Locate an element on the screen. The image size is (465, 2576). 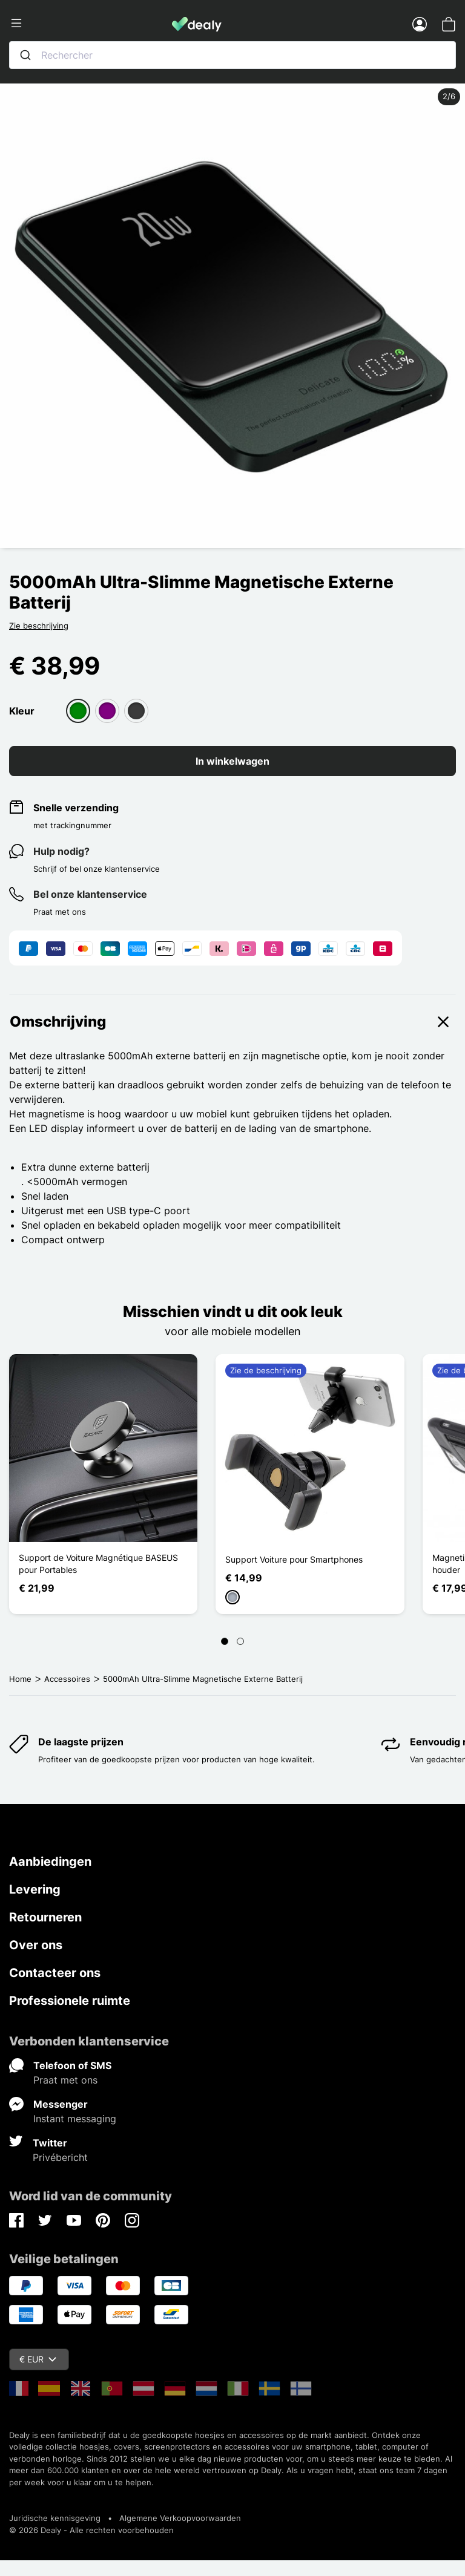
Contacteer ons is located at coordinates (55, 1973).